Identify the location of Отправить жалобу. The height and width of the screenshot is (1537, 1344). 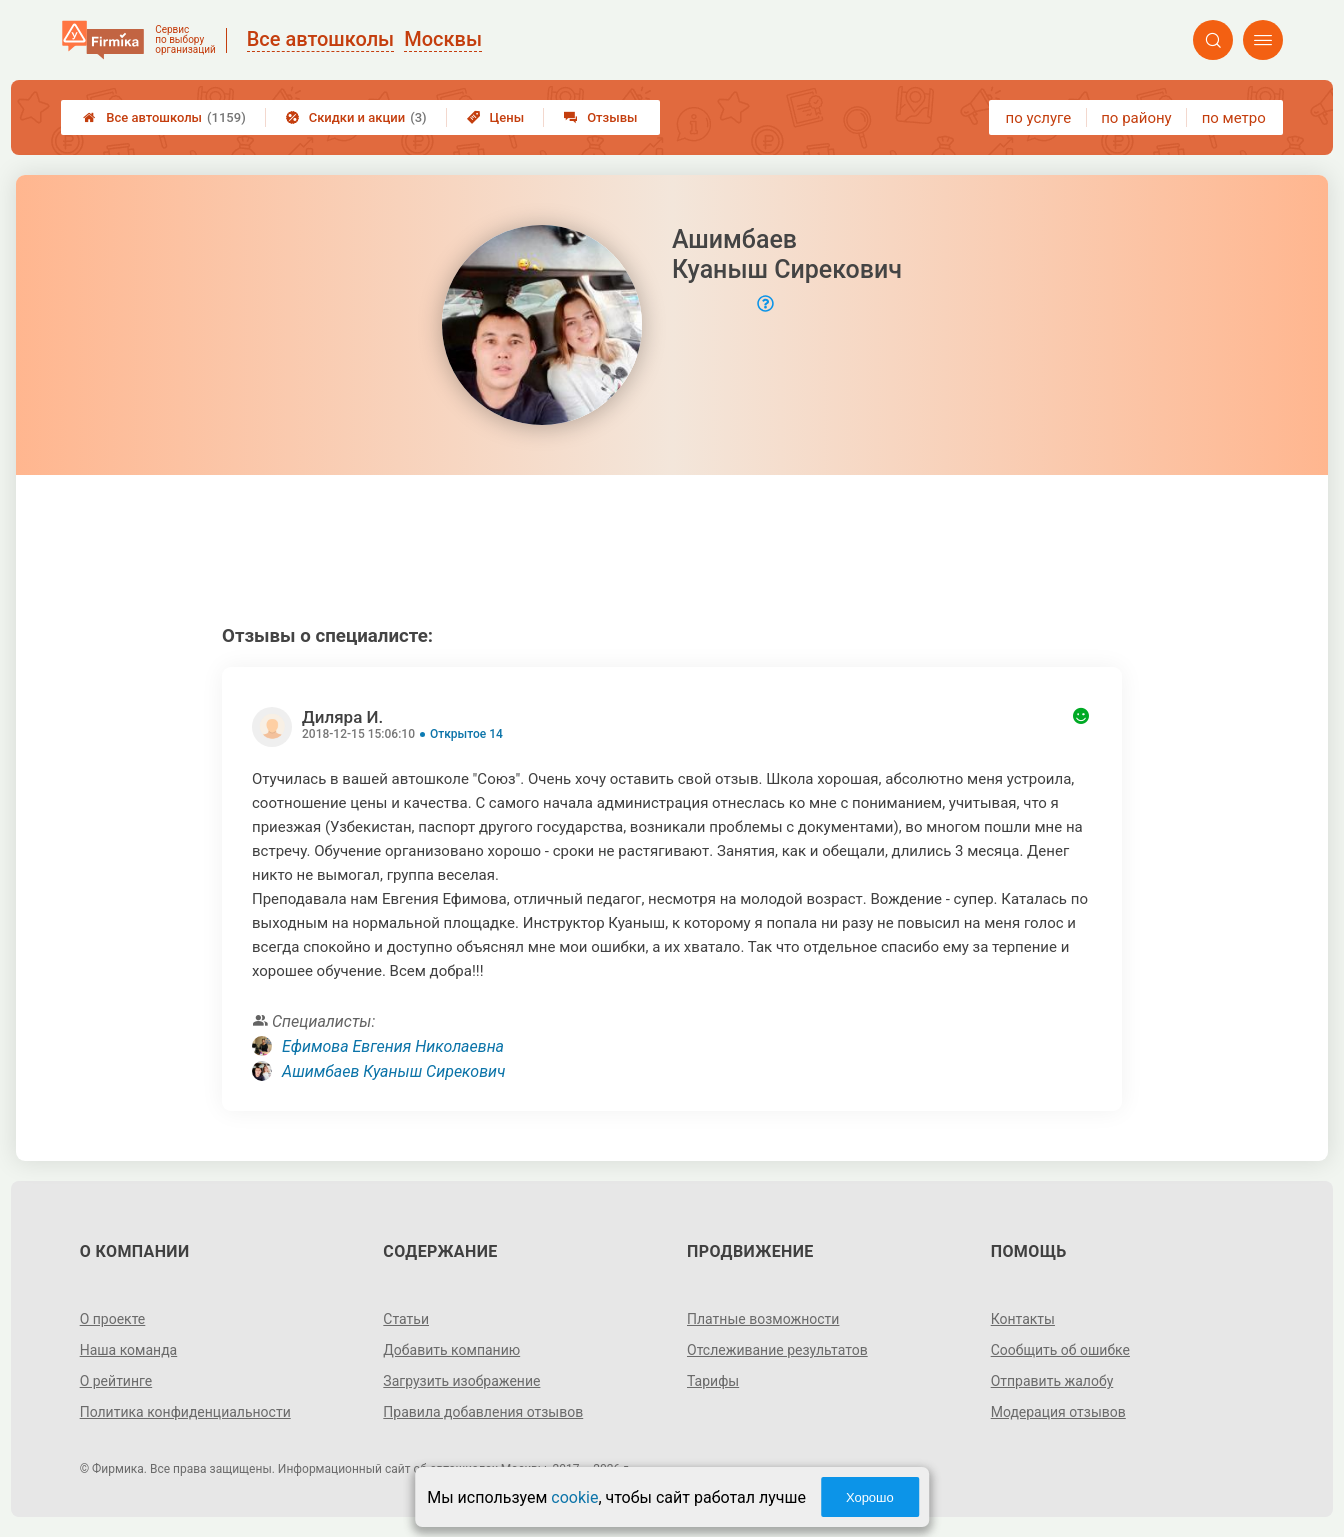
(1052, 1381).